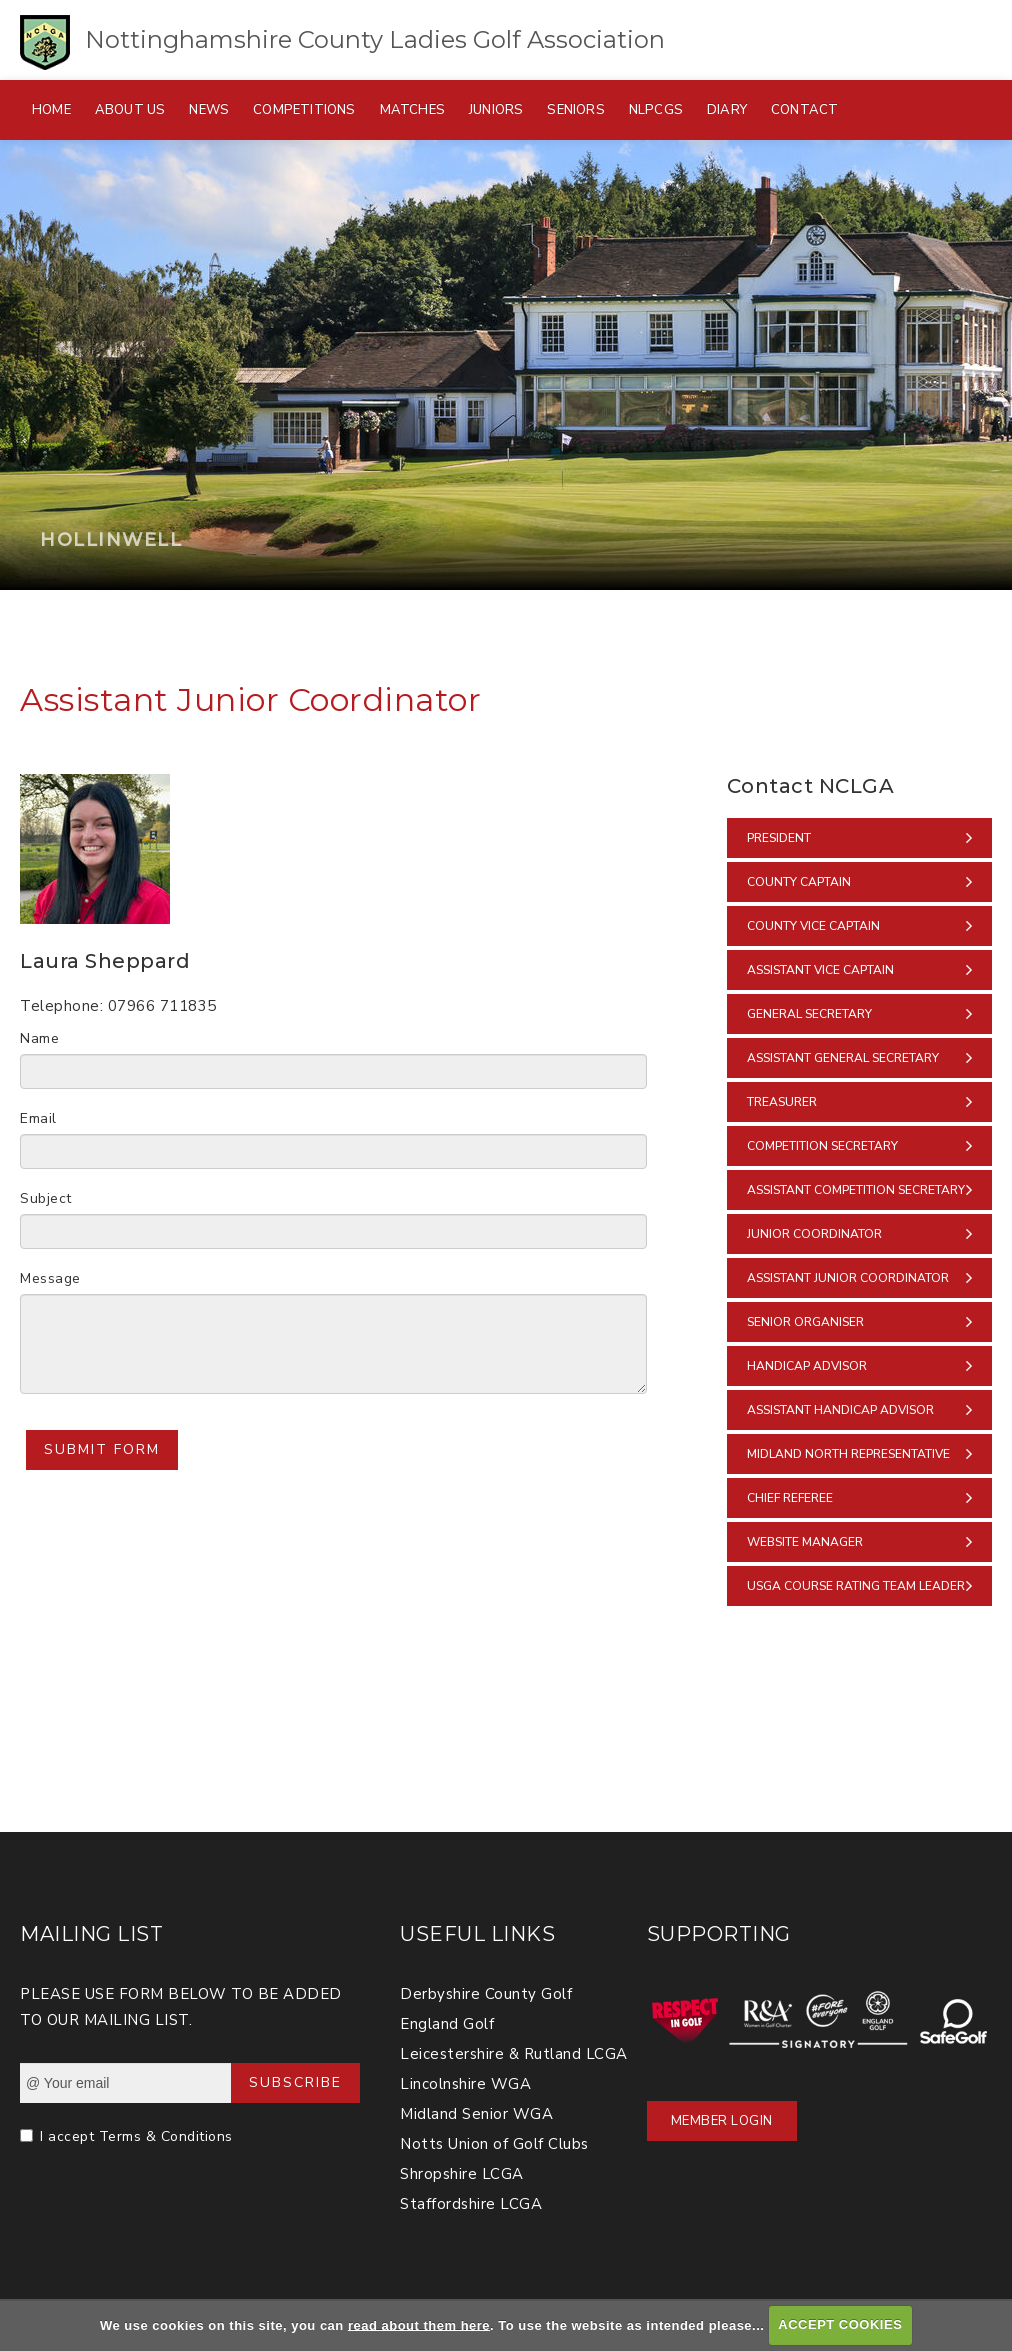  I want to click on ACCEPT COOKIES, so click(840, 2324).